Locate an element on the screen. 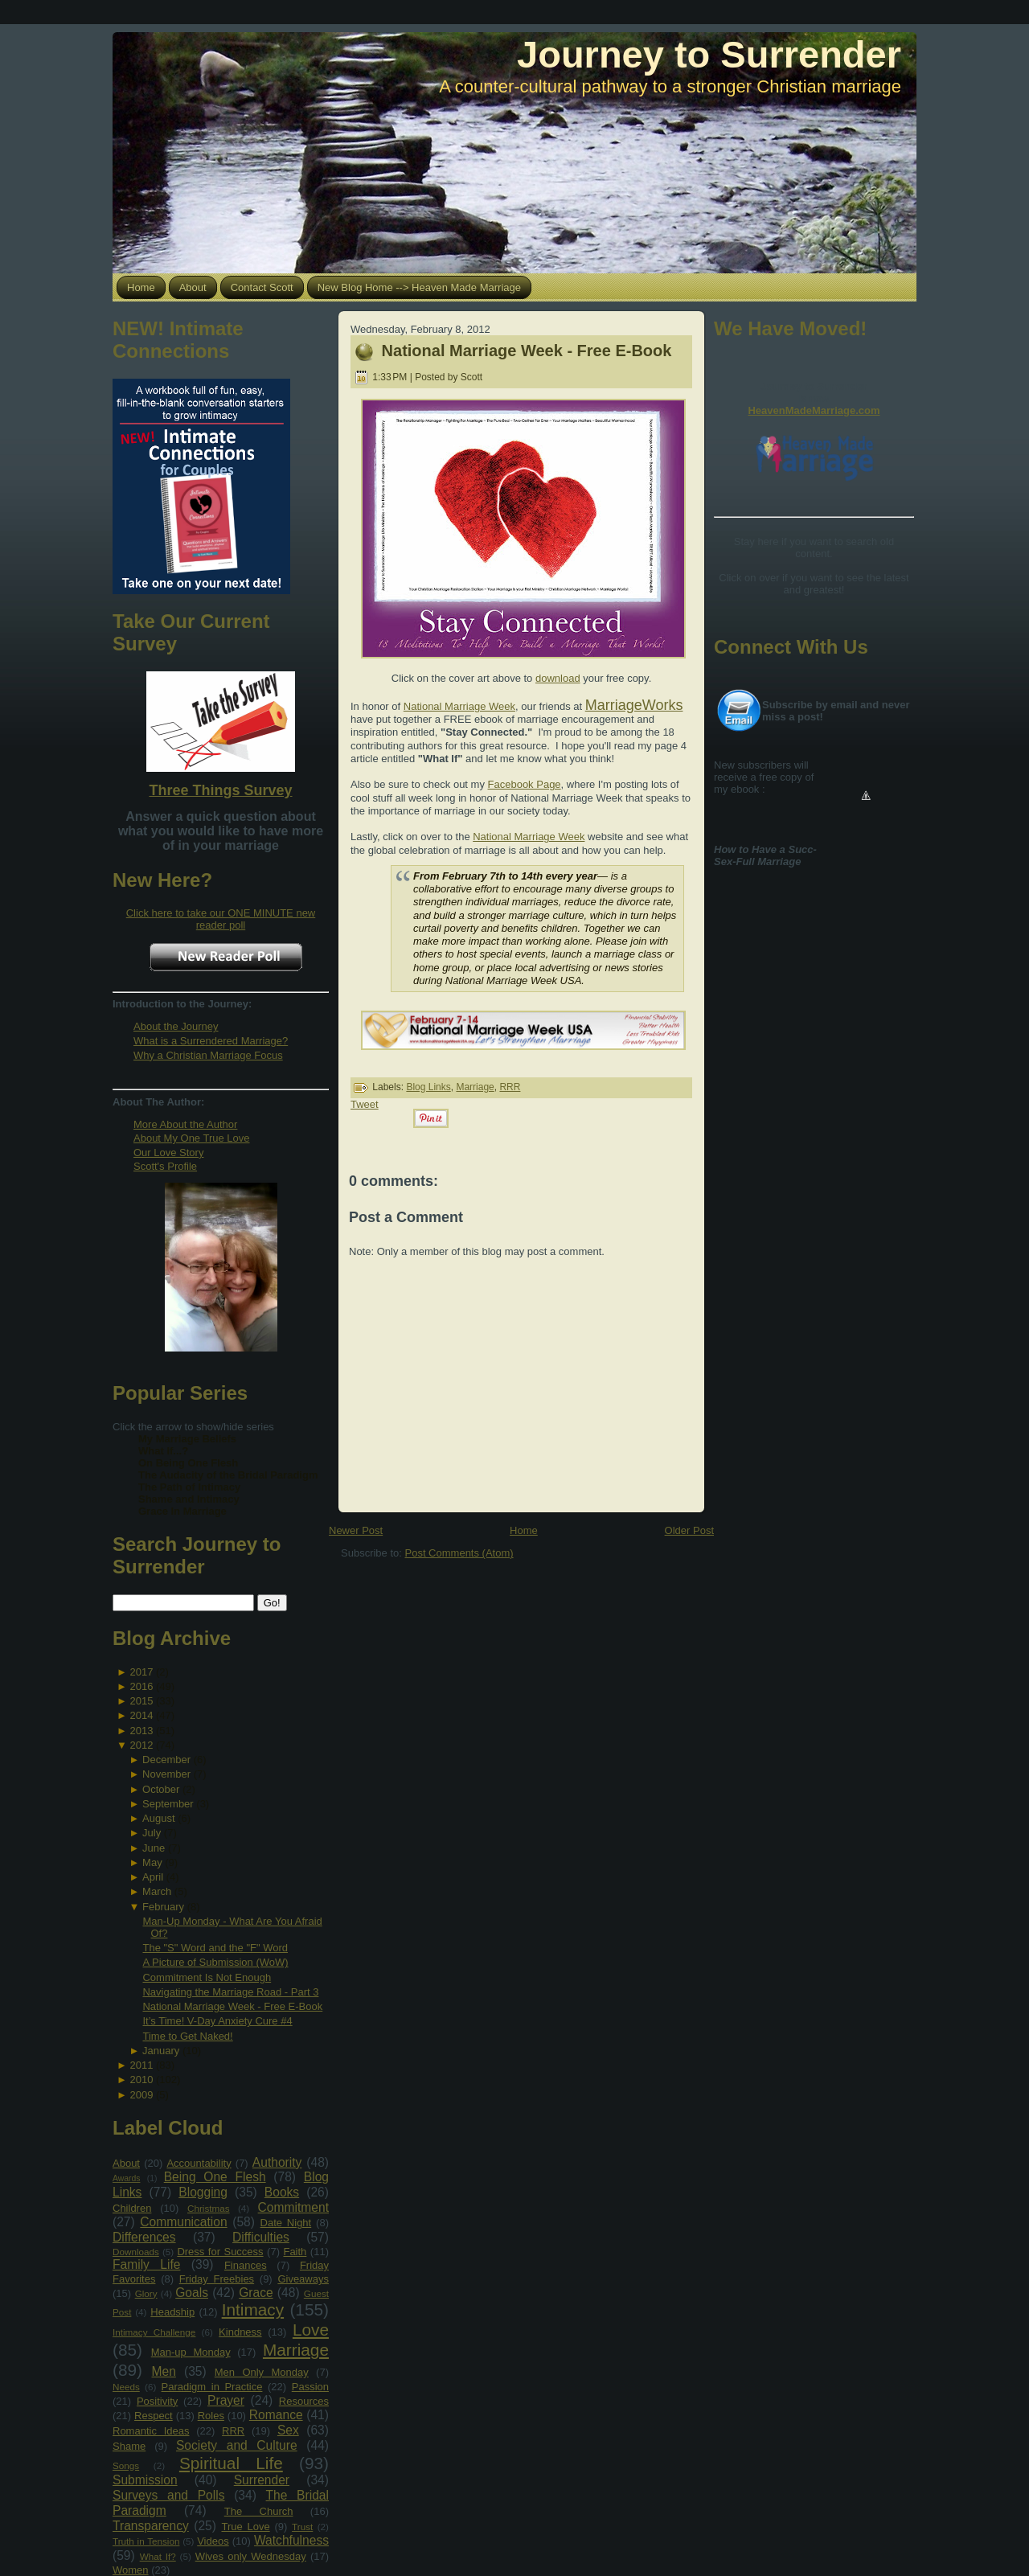  February is located at coordinates (163, 1907).